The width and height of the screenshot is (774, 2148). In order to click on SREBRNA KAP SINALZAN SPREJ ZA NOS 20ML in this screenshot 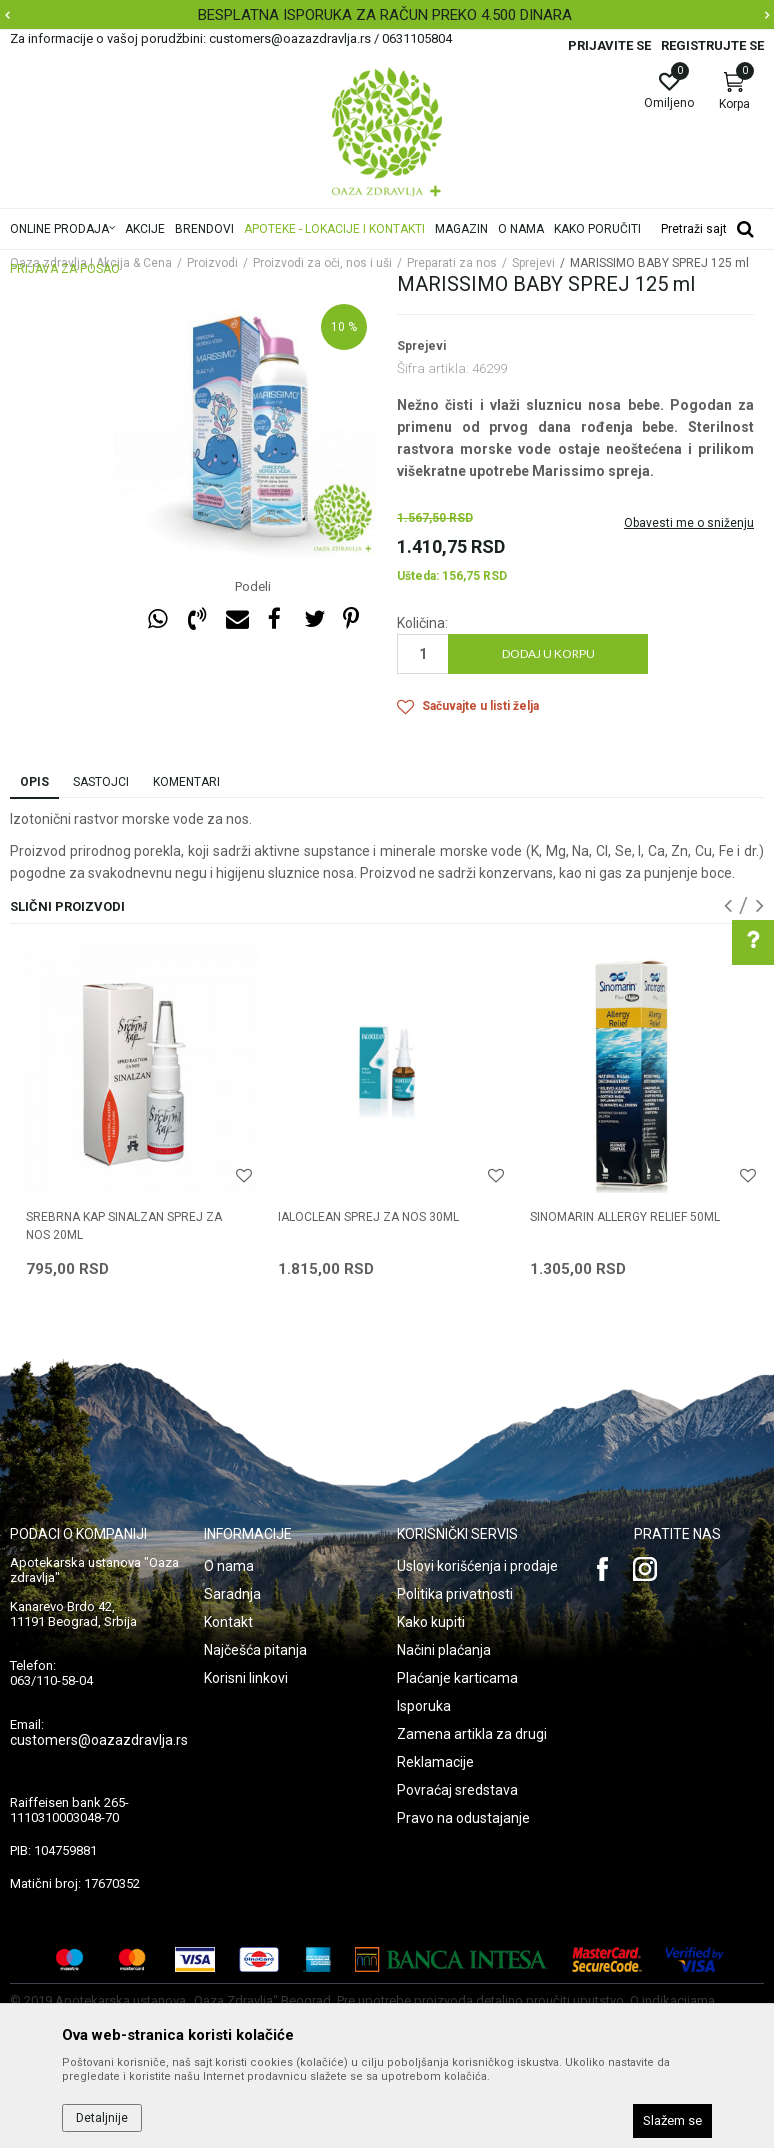, I will do `click(124, 1226)`.